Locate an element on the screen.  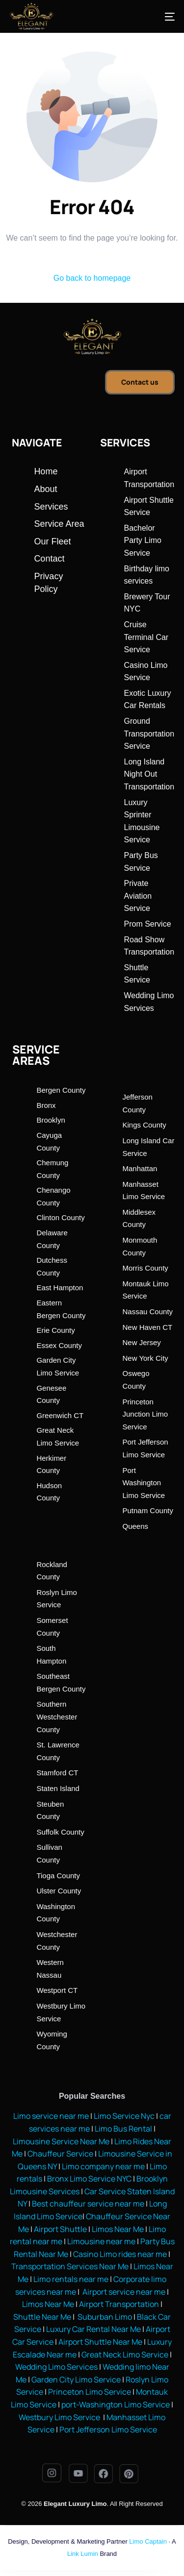
Limousine near me is located at coordinates (101, 2241).